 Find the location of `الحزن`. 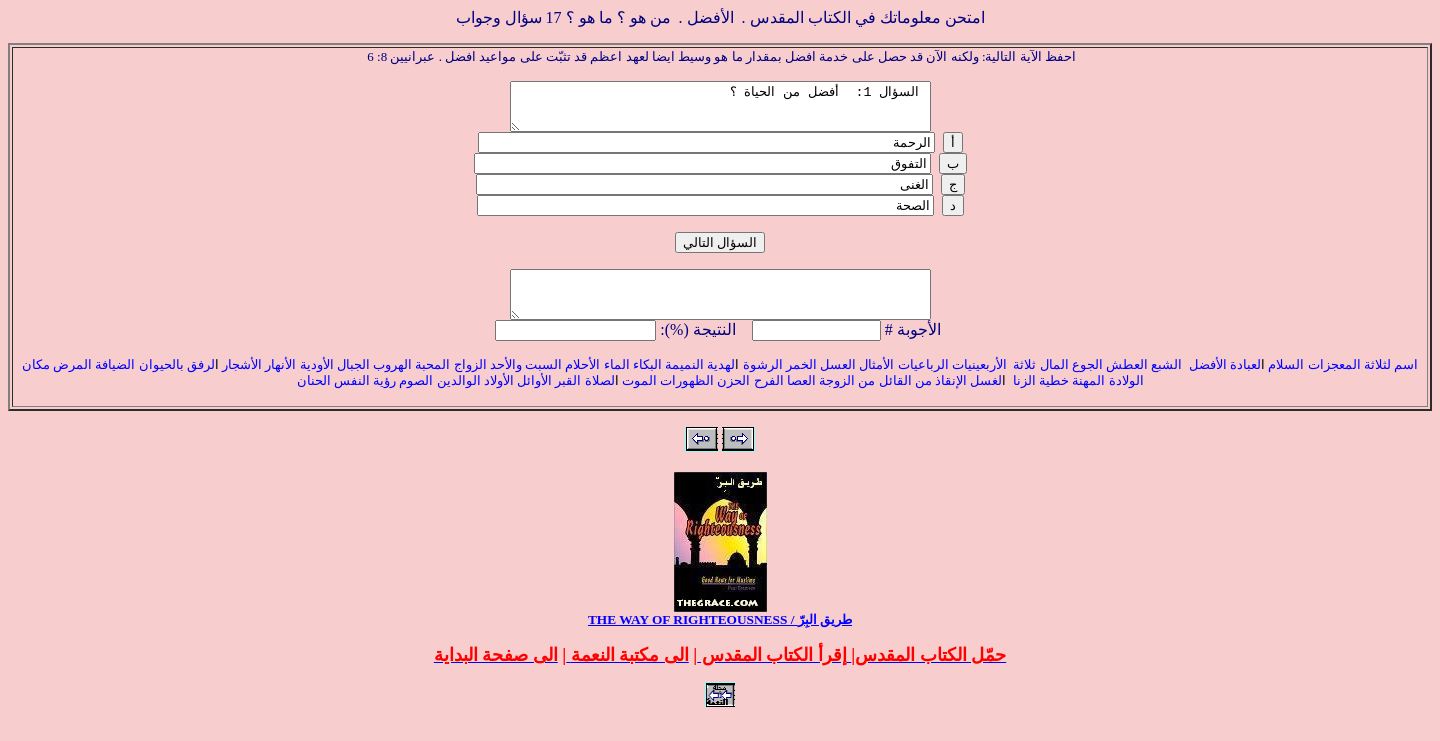

الحزن is located at coordinates (733, 398).